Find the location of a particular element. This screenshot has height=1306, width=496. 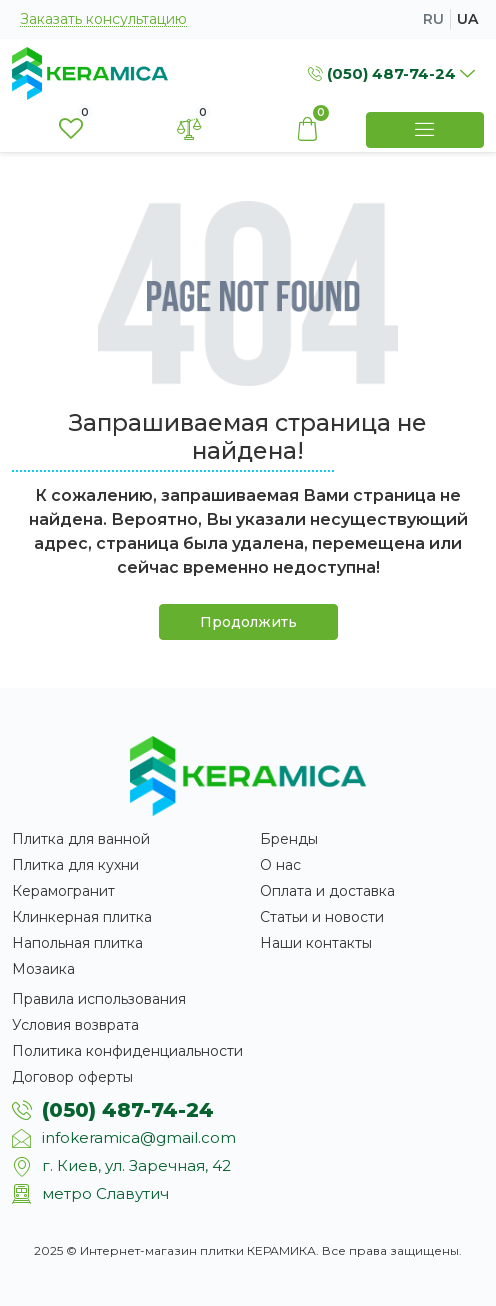

Бренды is located at coordinates (289, 839).